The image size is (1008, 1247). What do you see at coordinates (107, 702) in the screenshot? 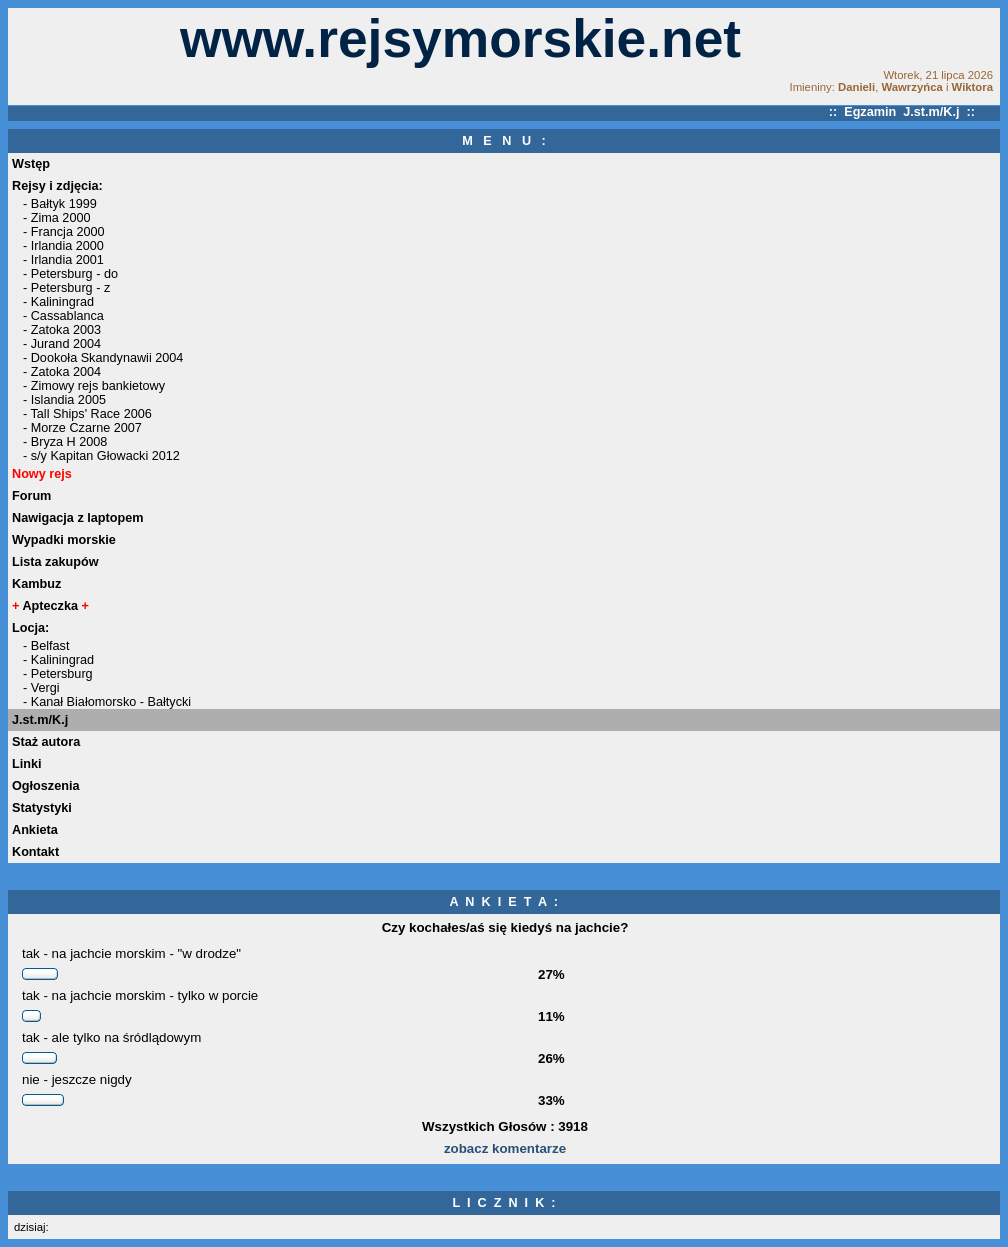
I see `- Kanał Białomorsko - Bałtycki` at bounding box center [107, 702].